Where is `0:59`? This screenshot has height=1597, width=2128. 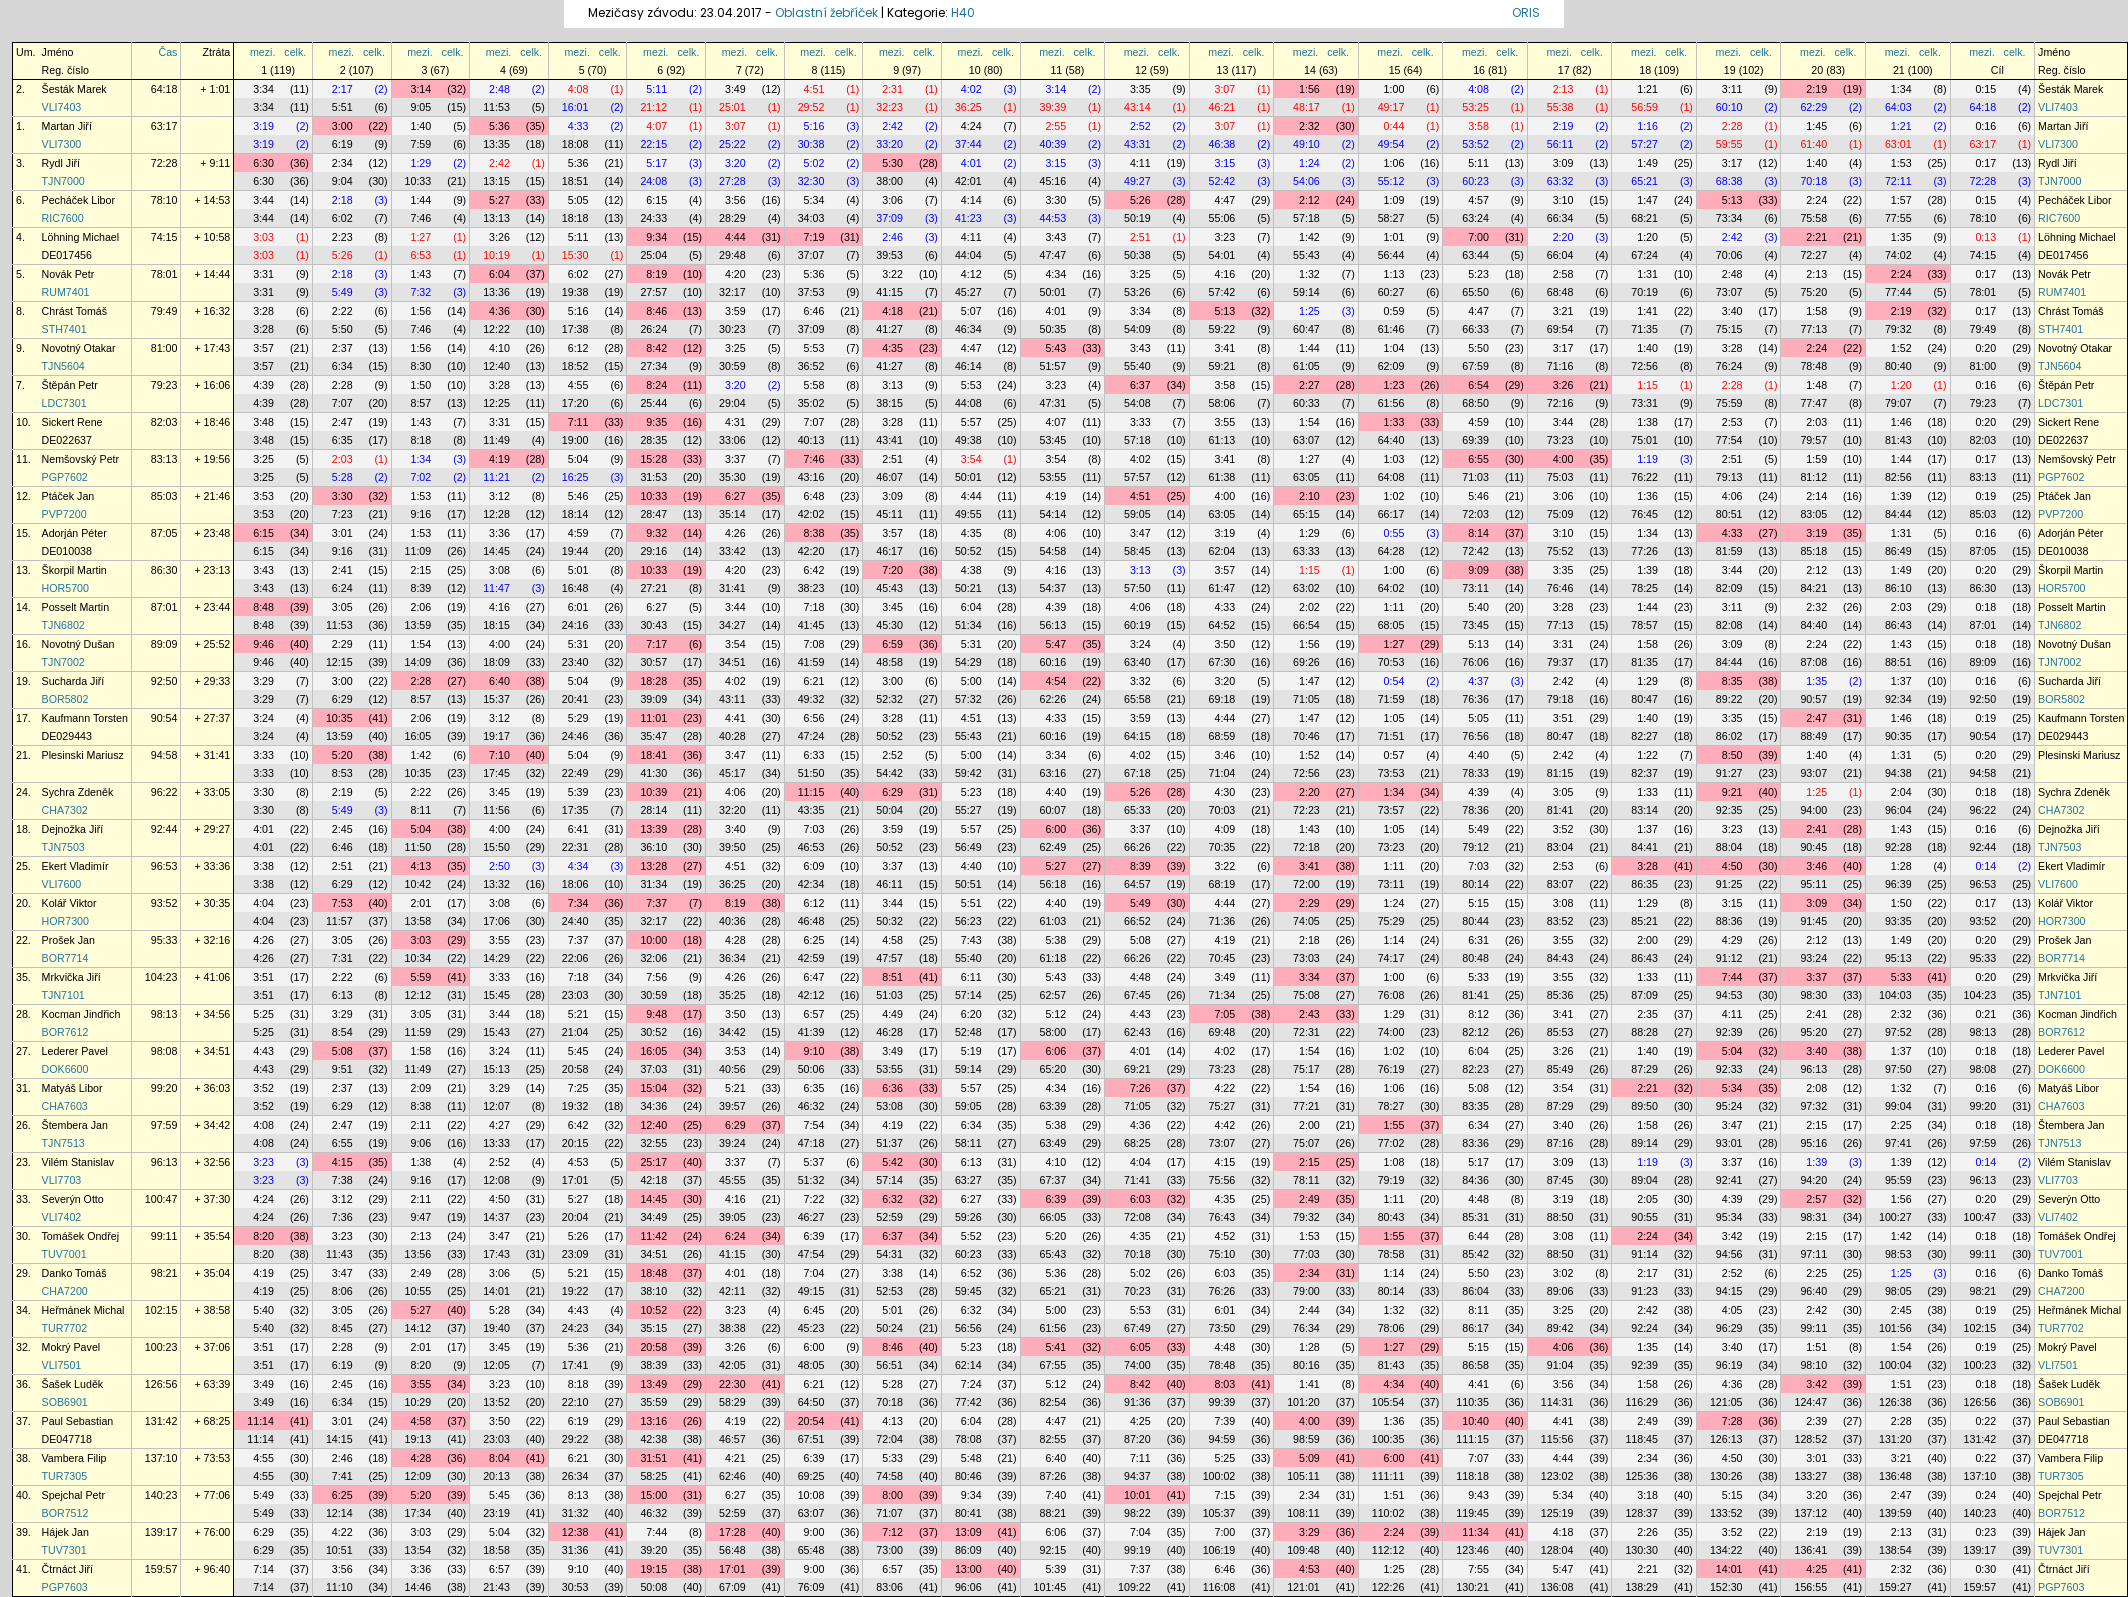 0:59 is located at coordinates (1394, 311).